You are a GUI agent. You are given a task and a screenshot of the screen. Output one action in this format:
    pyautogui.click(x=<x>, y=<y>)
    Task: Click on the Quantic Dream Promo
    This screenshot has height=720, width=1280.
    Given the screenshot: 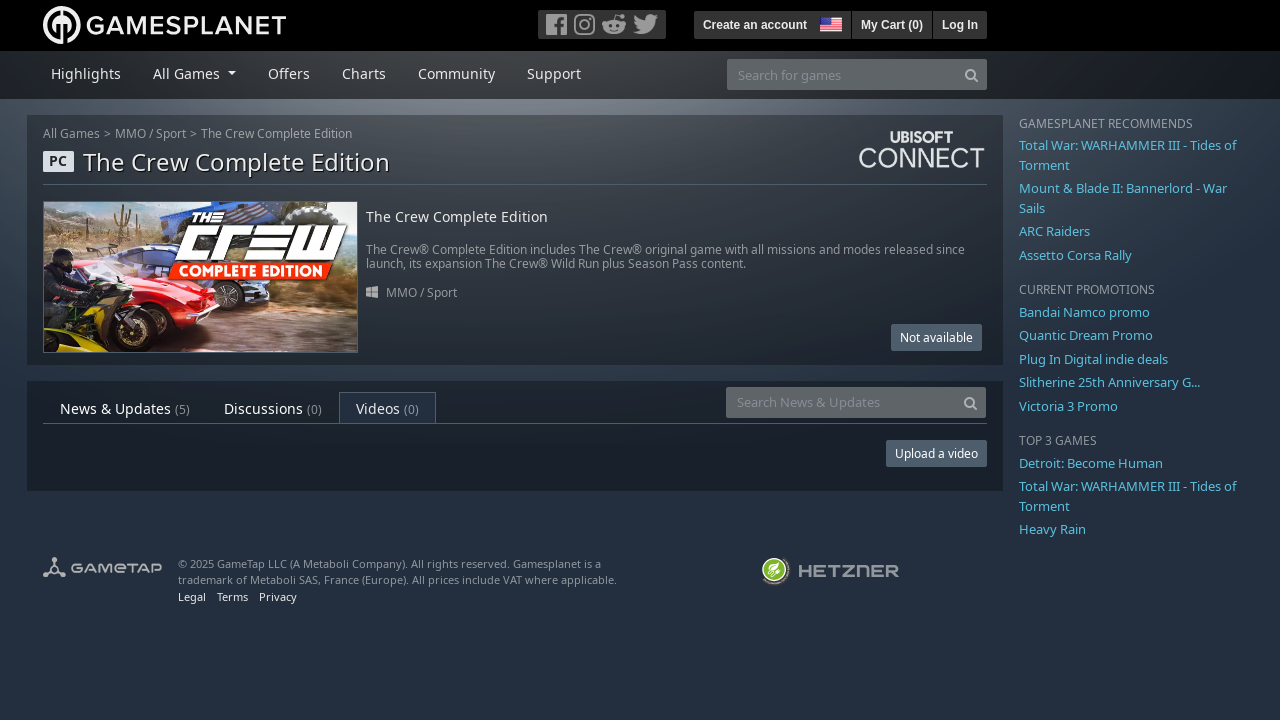 What is the action you would take?
    pyautogui.click(x=1086, y=335)
    